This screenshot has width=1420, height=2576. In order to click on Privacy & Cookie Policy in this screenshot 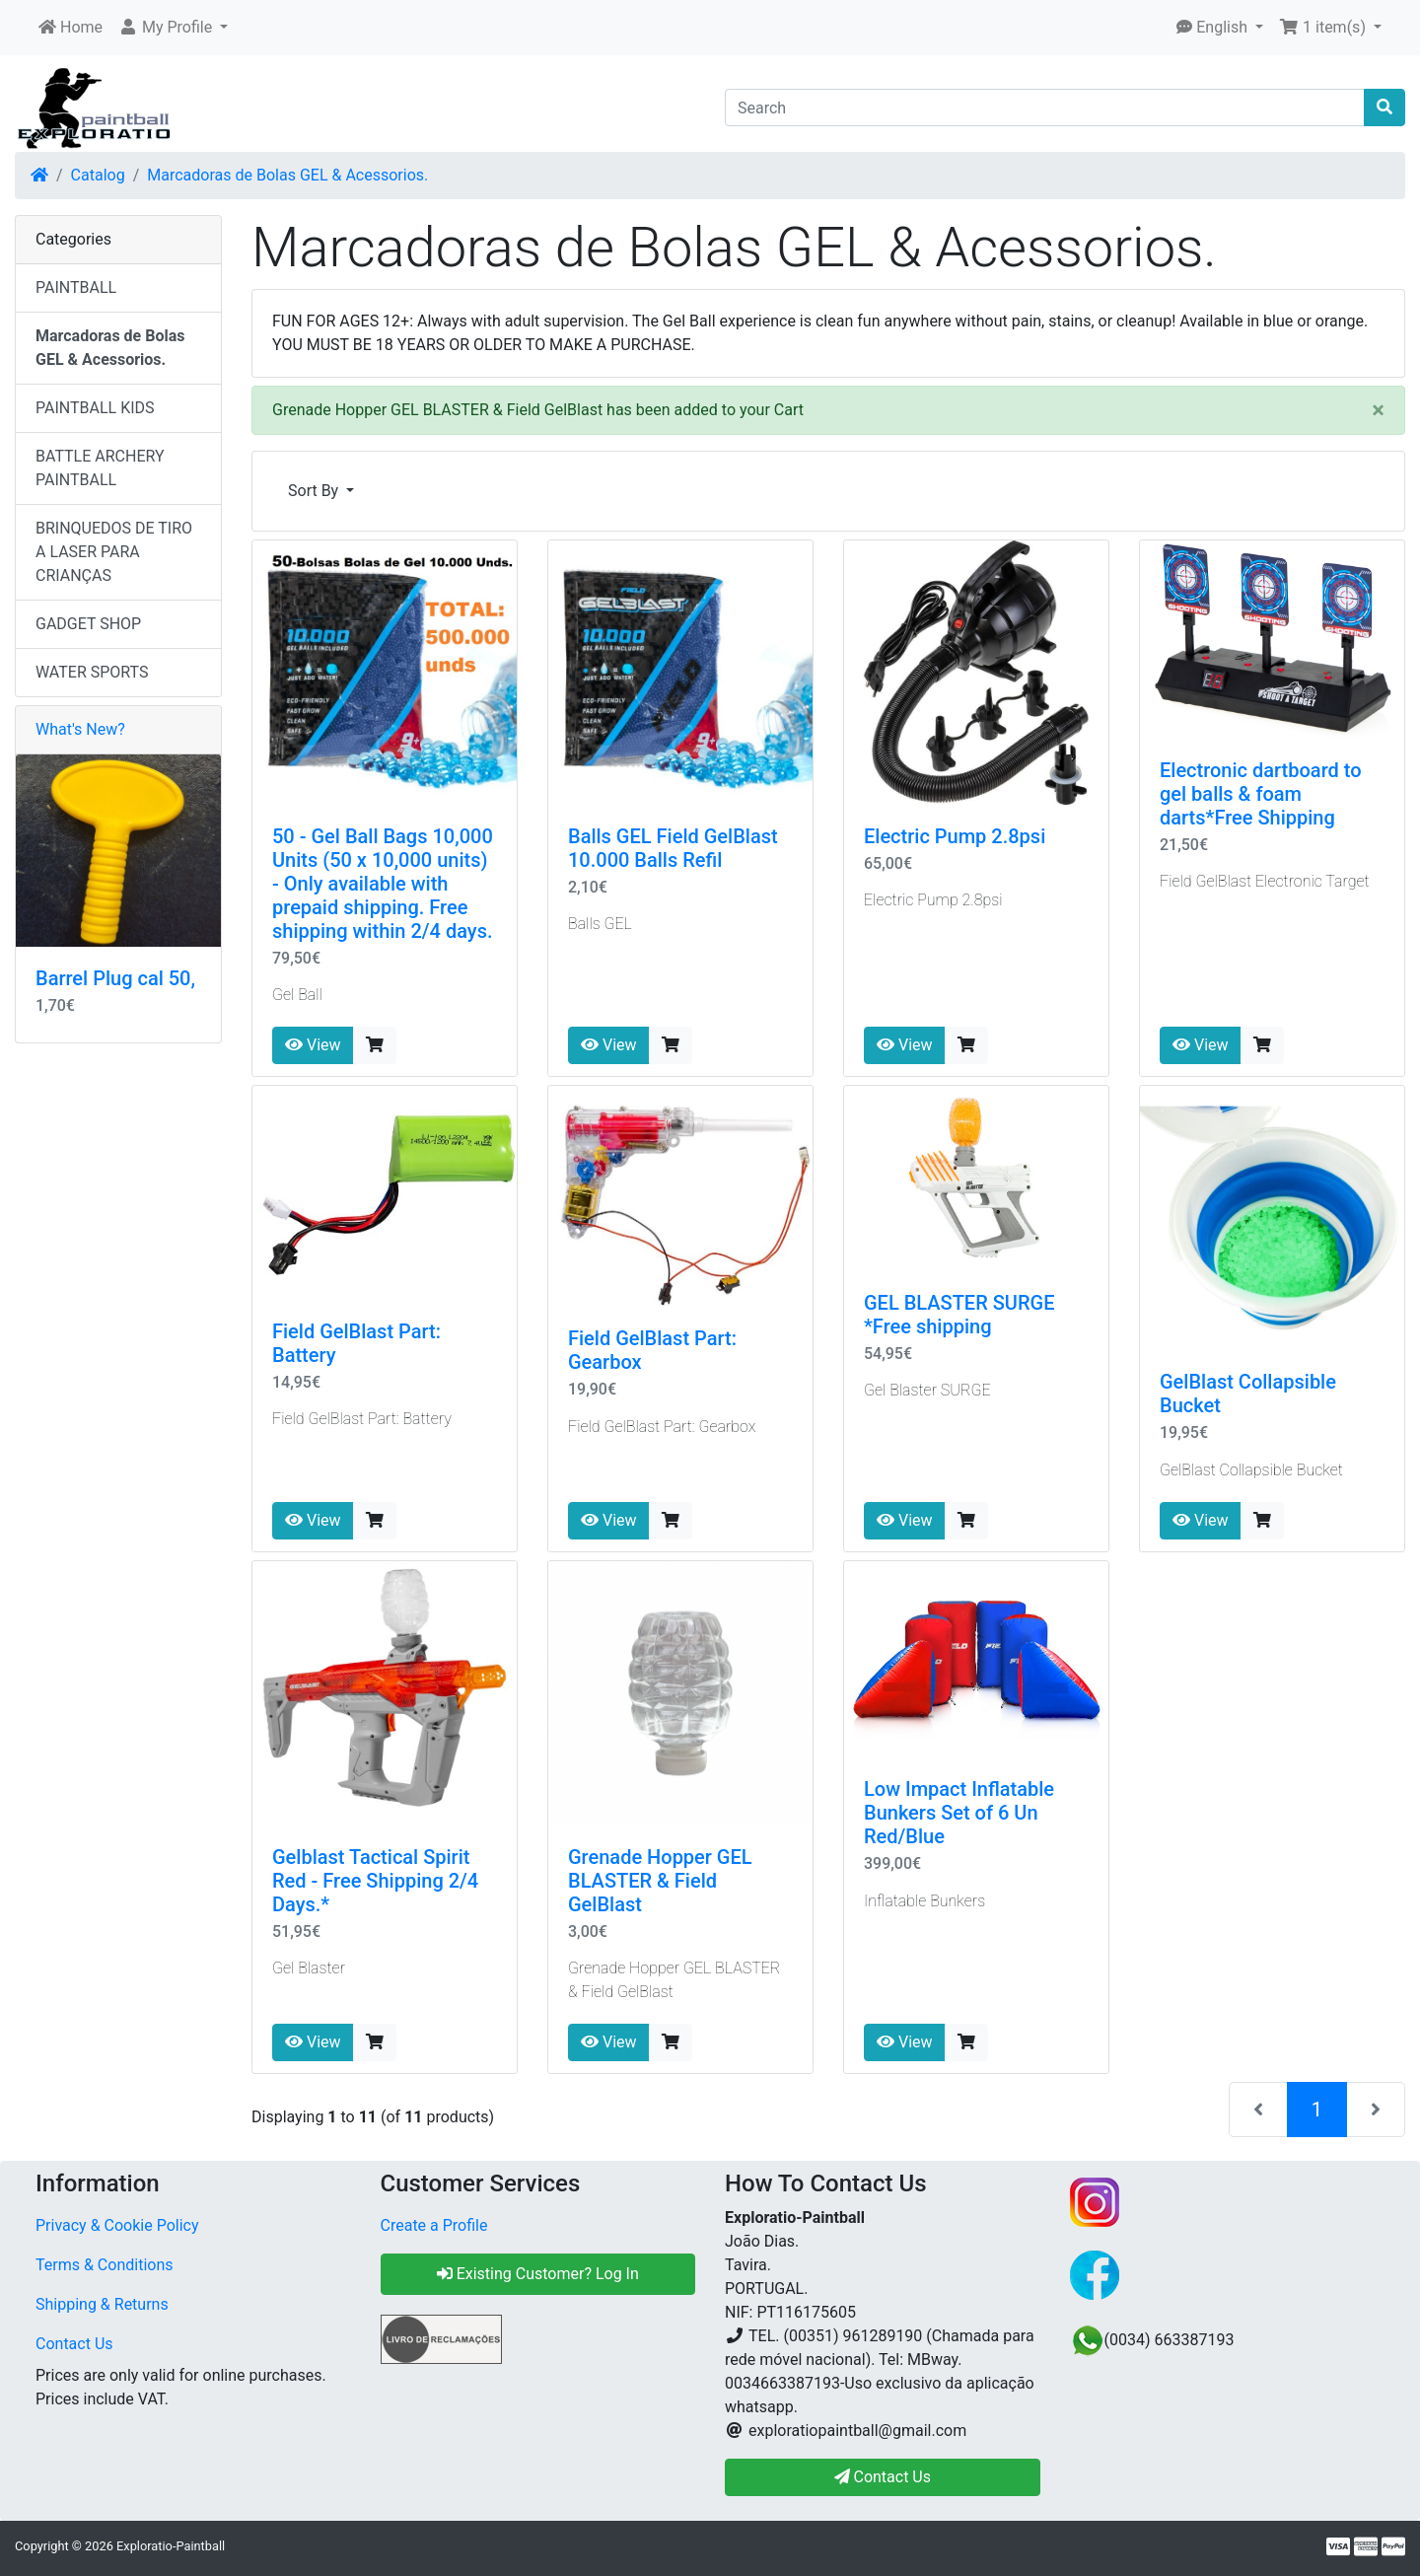, I will do `click(117, 2225)`.